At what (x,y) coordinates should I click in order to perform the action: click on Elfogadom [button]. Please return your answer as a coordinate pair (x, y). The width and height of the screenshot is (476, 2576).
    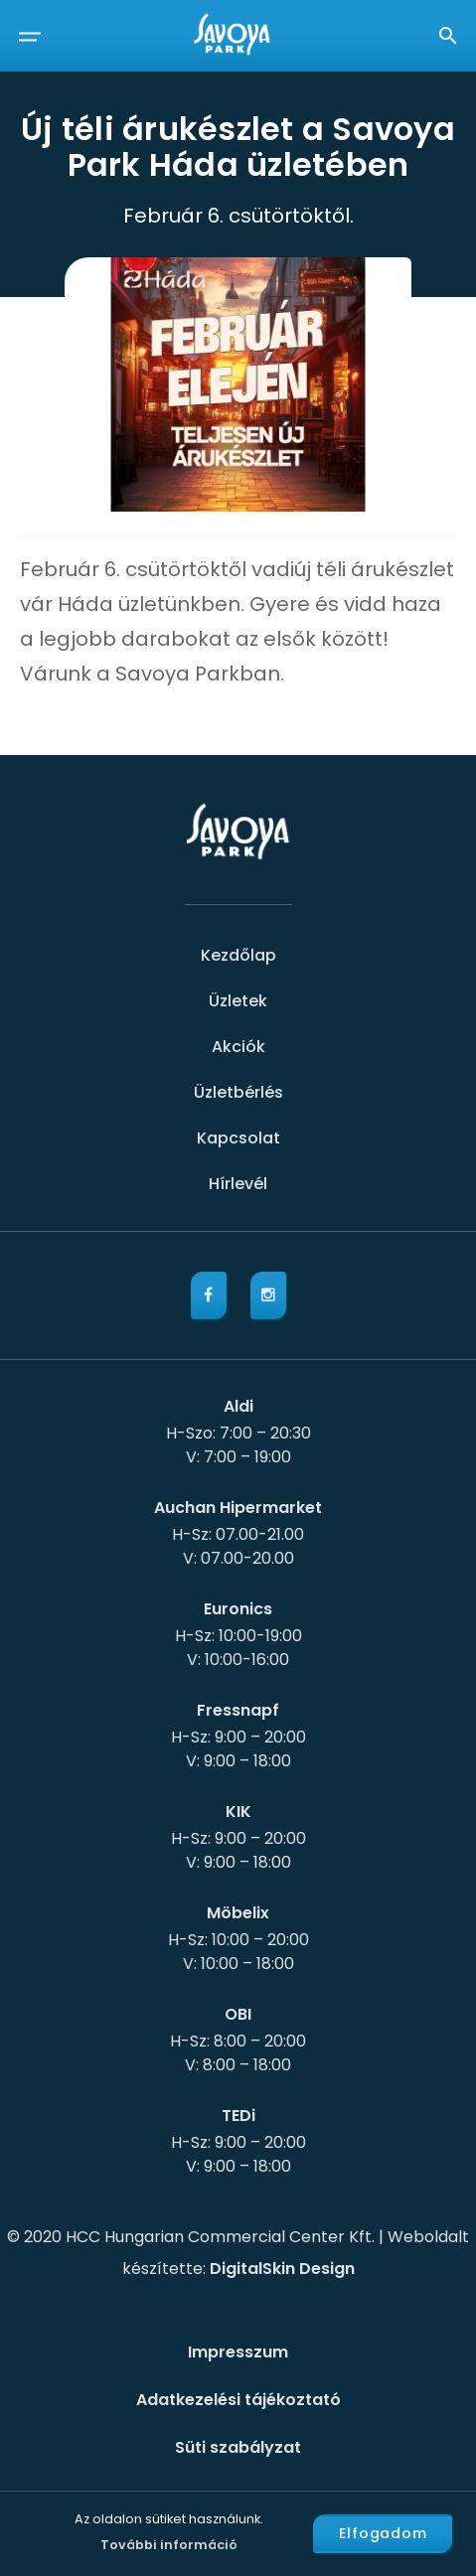
    Looking at the image, I should click on (383, 2533).